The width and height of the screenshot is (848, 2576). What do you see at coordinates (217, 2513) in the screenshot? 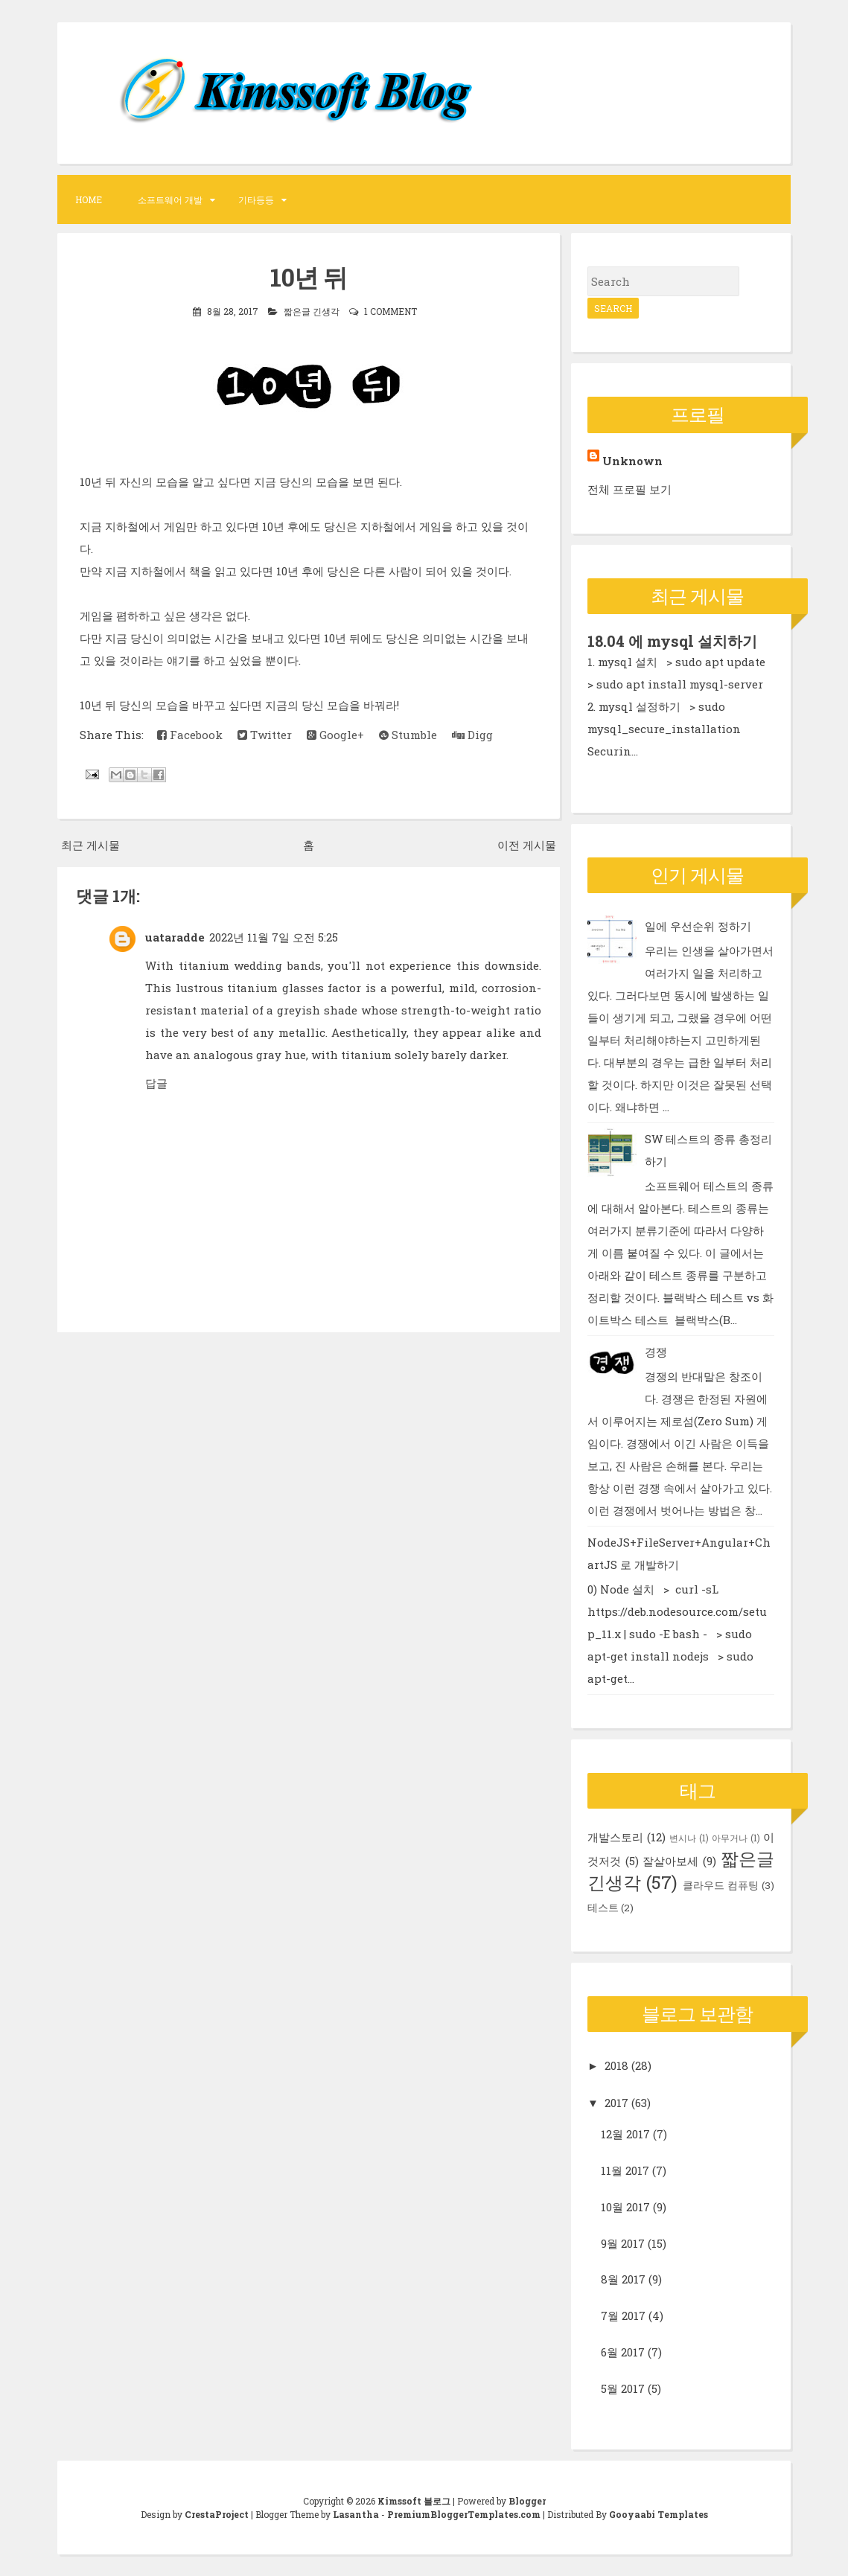
I see `CrestaProject` at bounding box center [217, 2513].